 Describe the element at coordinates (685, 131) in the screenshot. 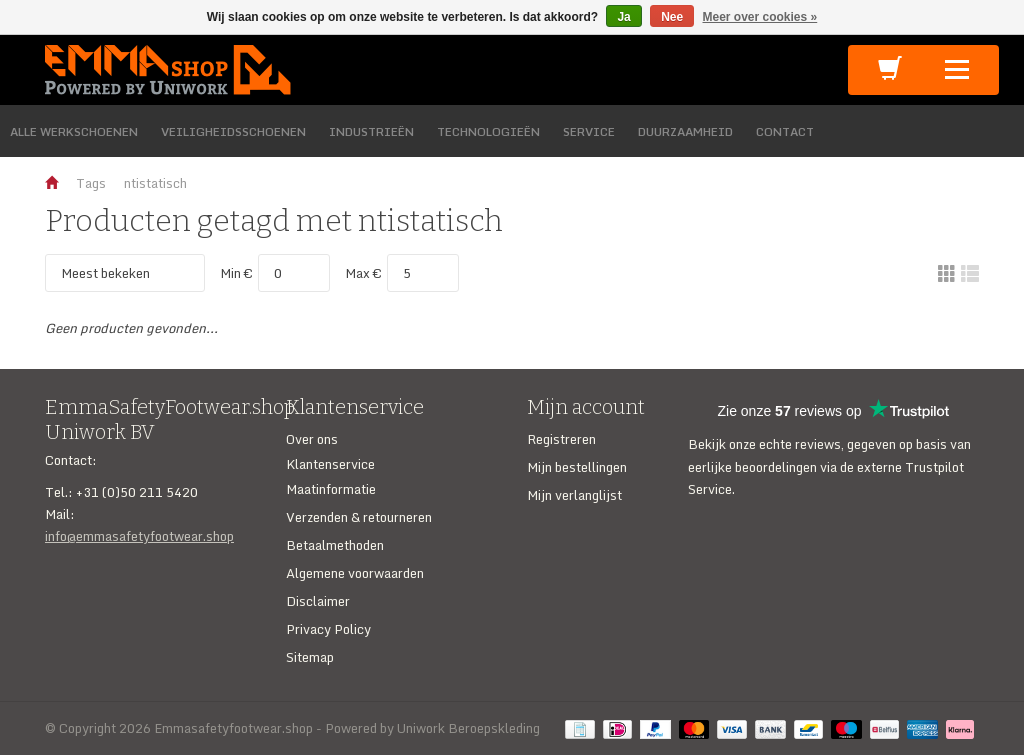

I see `DUURZAAMHEID` at that location.